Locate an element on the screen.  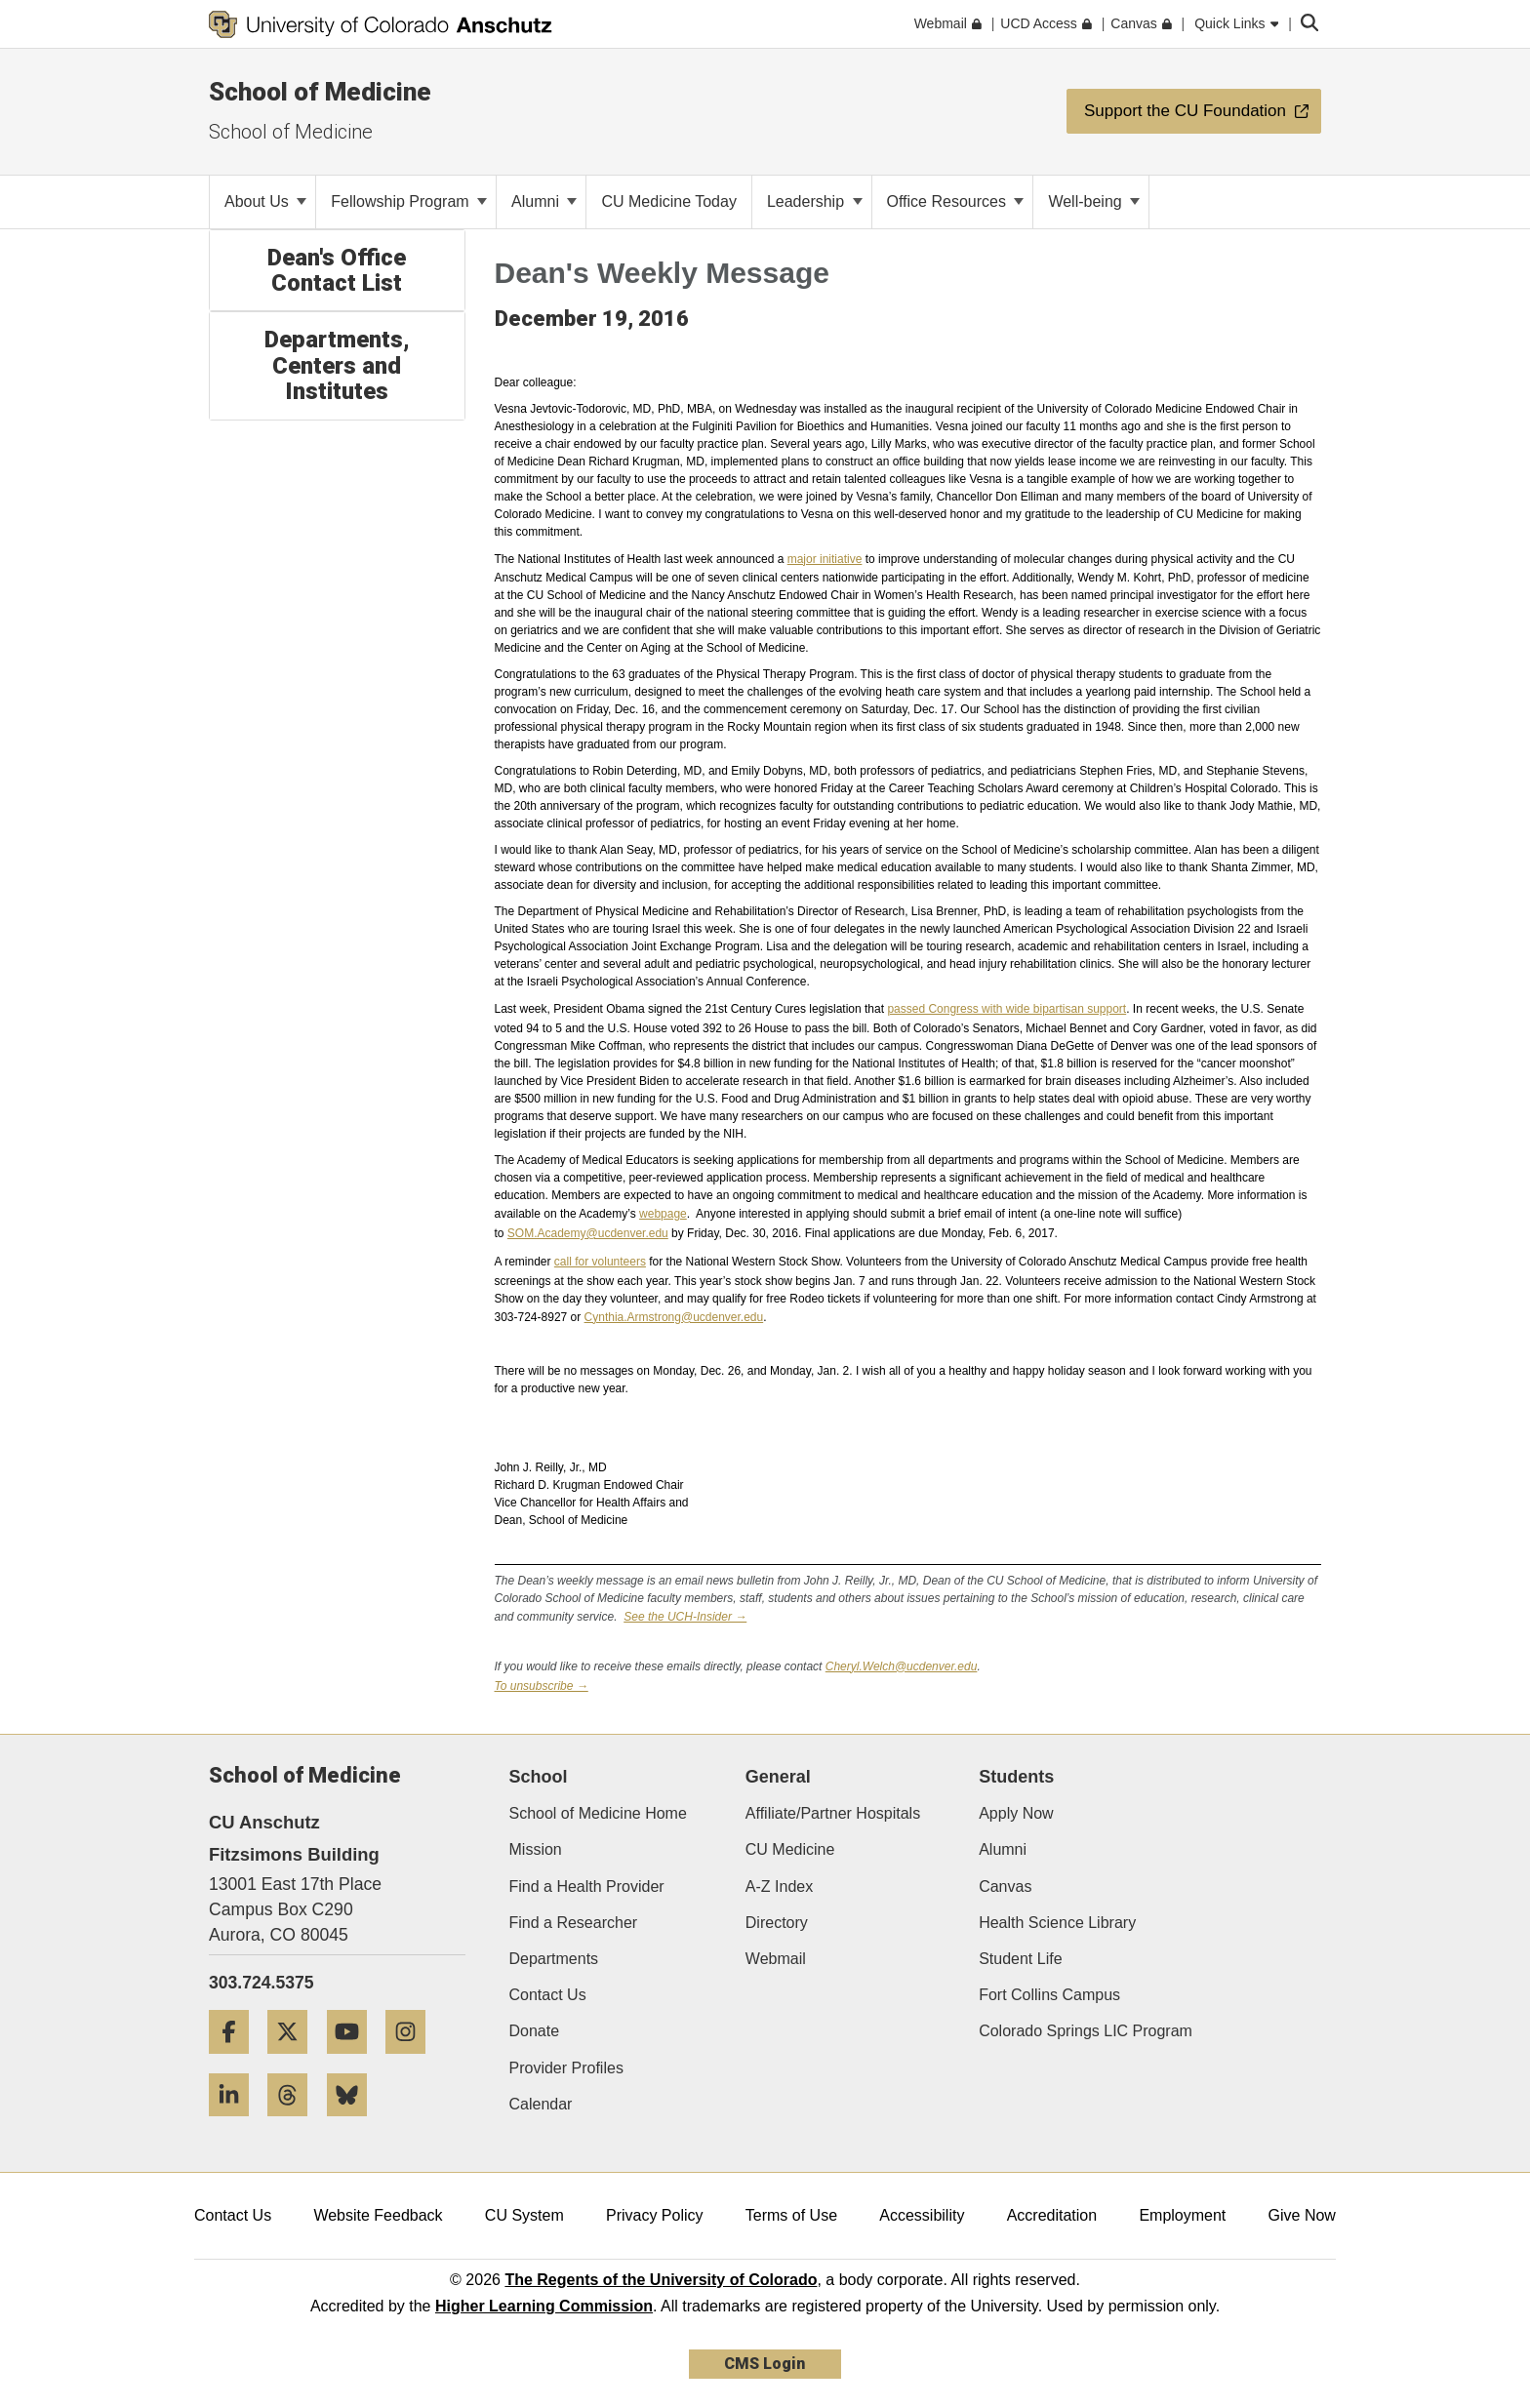
SOM.Academy@ucdenver.edu is located at coordinates (587, 1233).